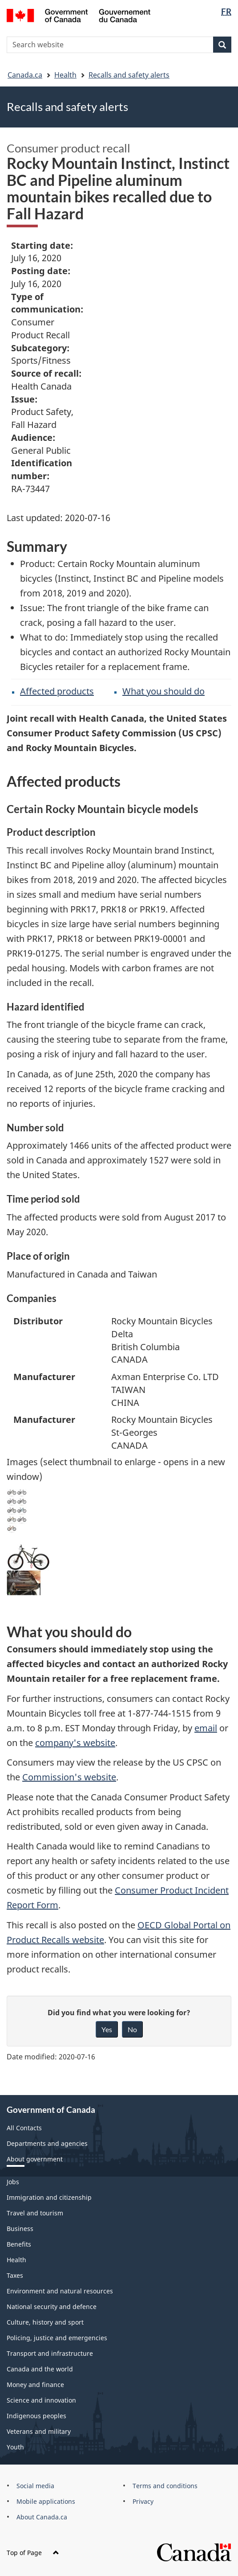 This screenshot has height=2576, width=238. What do you see at coordinates (41, 2517) in the screenshot?
I see `About Canada.ca [menuitem]` at bounding box center [41, 2517].